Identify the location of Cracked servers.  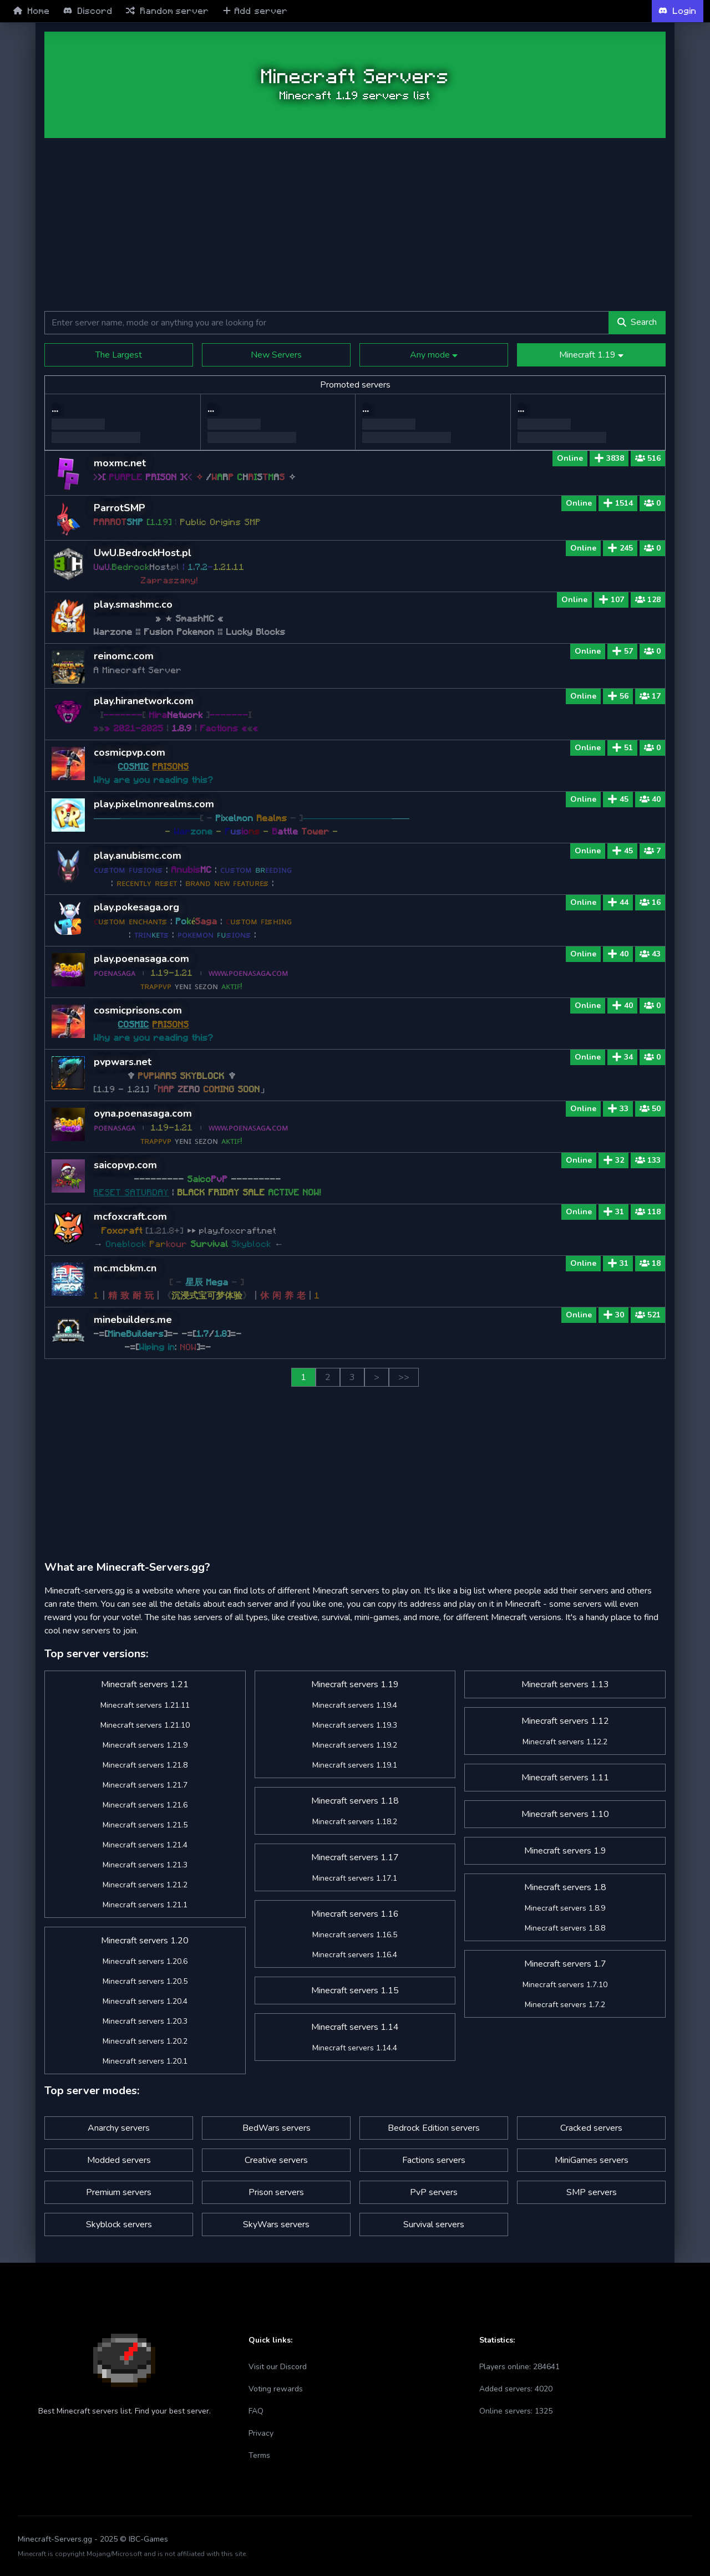
(591, 2128).